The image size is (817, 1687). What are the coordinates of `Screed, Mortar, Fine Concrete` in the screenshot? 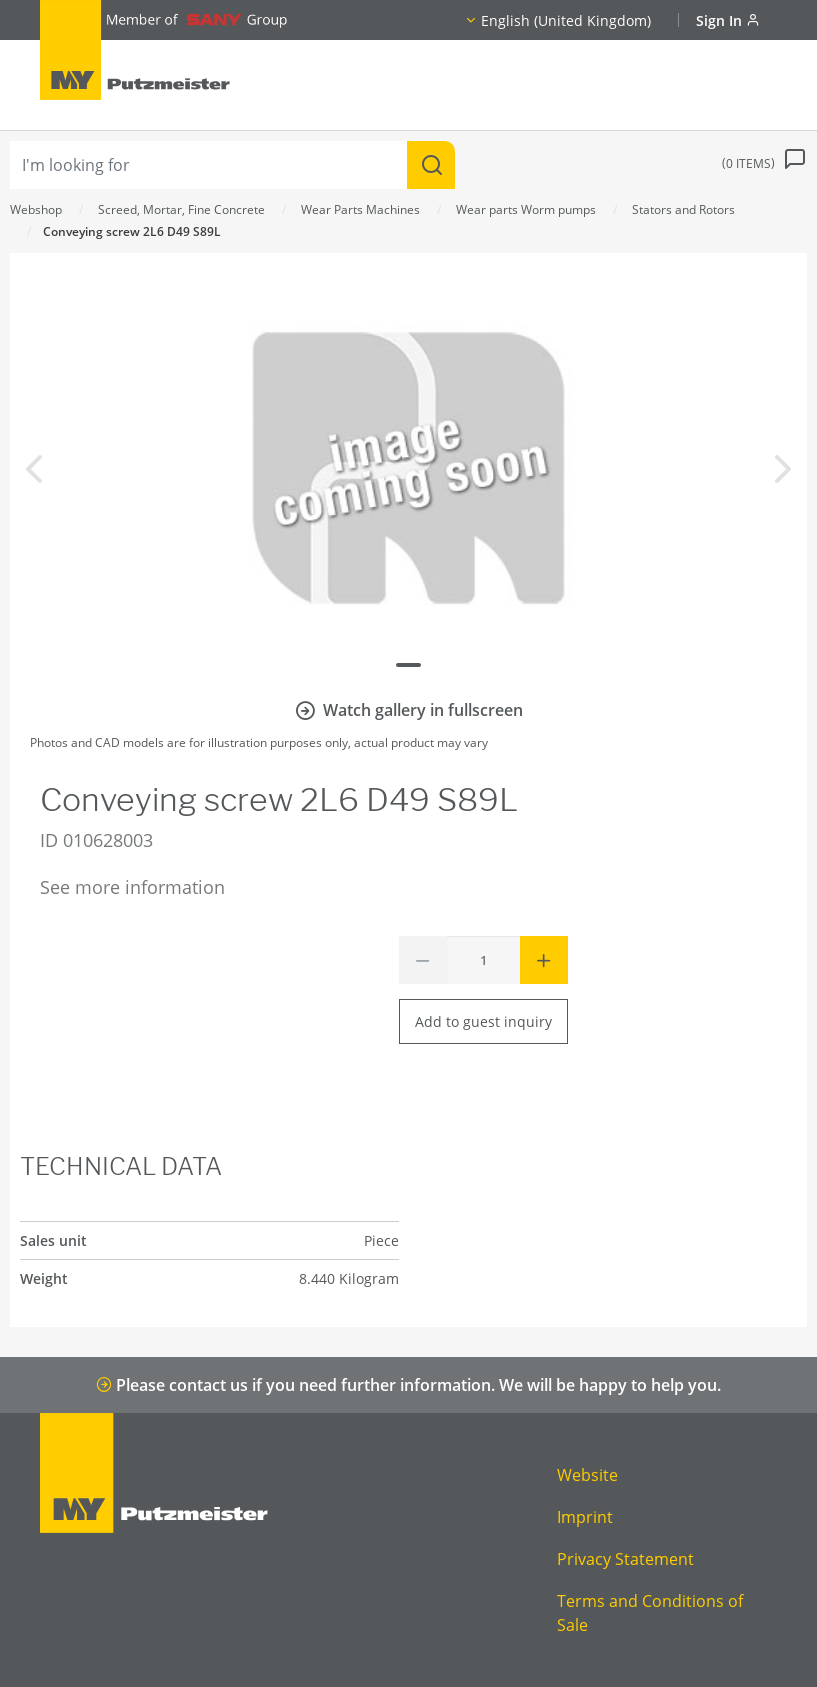 It's located at (181, 209).